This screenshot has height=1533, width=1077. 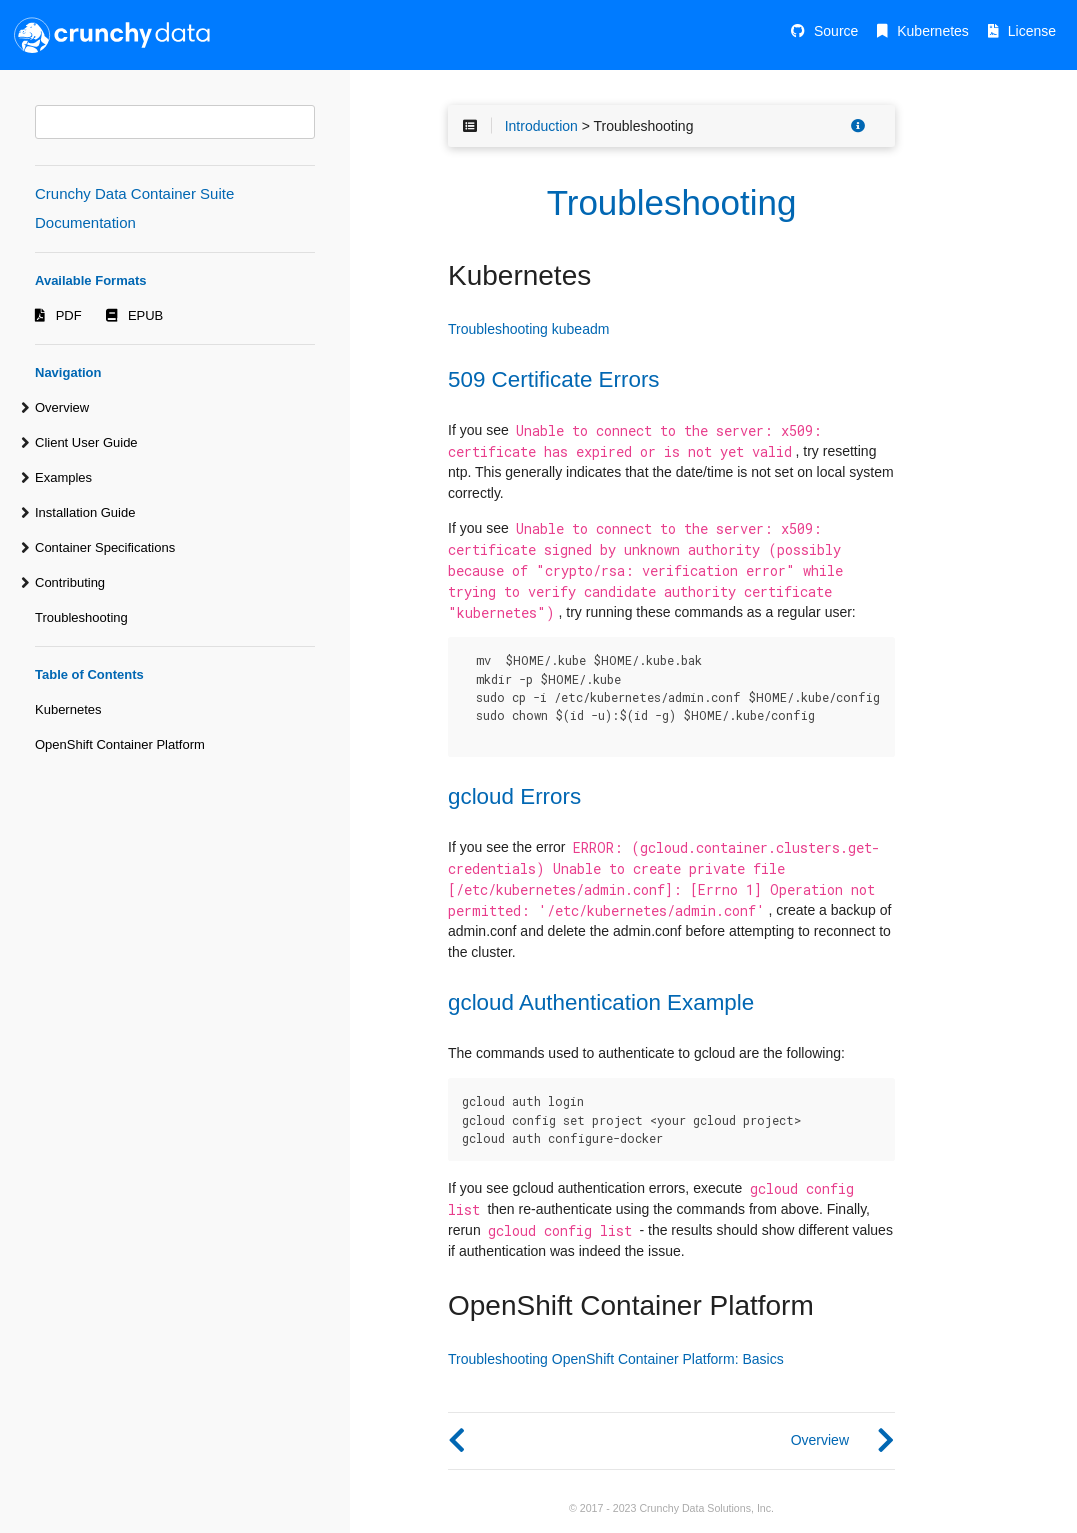 I want to click on Troubleshooting, so click(x=81, y=617).